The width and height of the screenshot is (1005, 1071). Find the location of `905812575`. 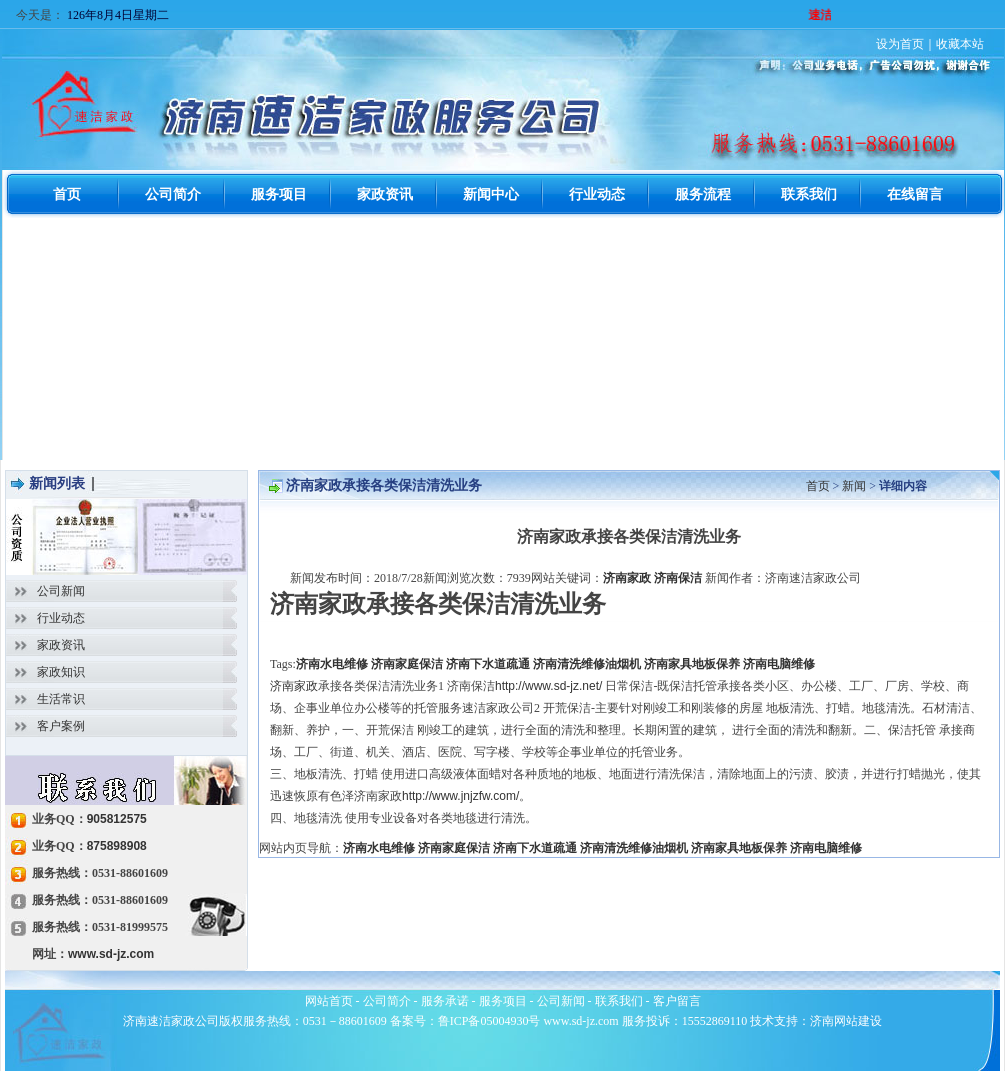

905812575 is located at coordinates (117, 819).